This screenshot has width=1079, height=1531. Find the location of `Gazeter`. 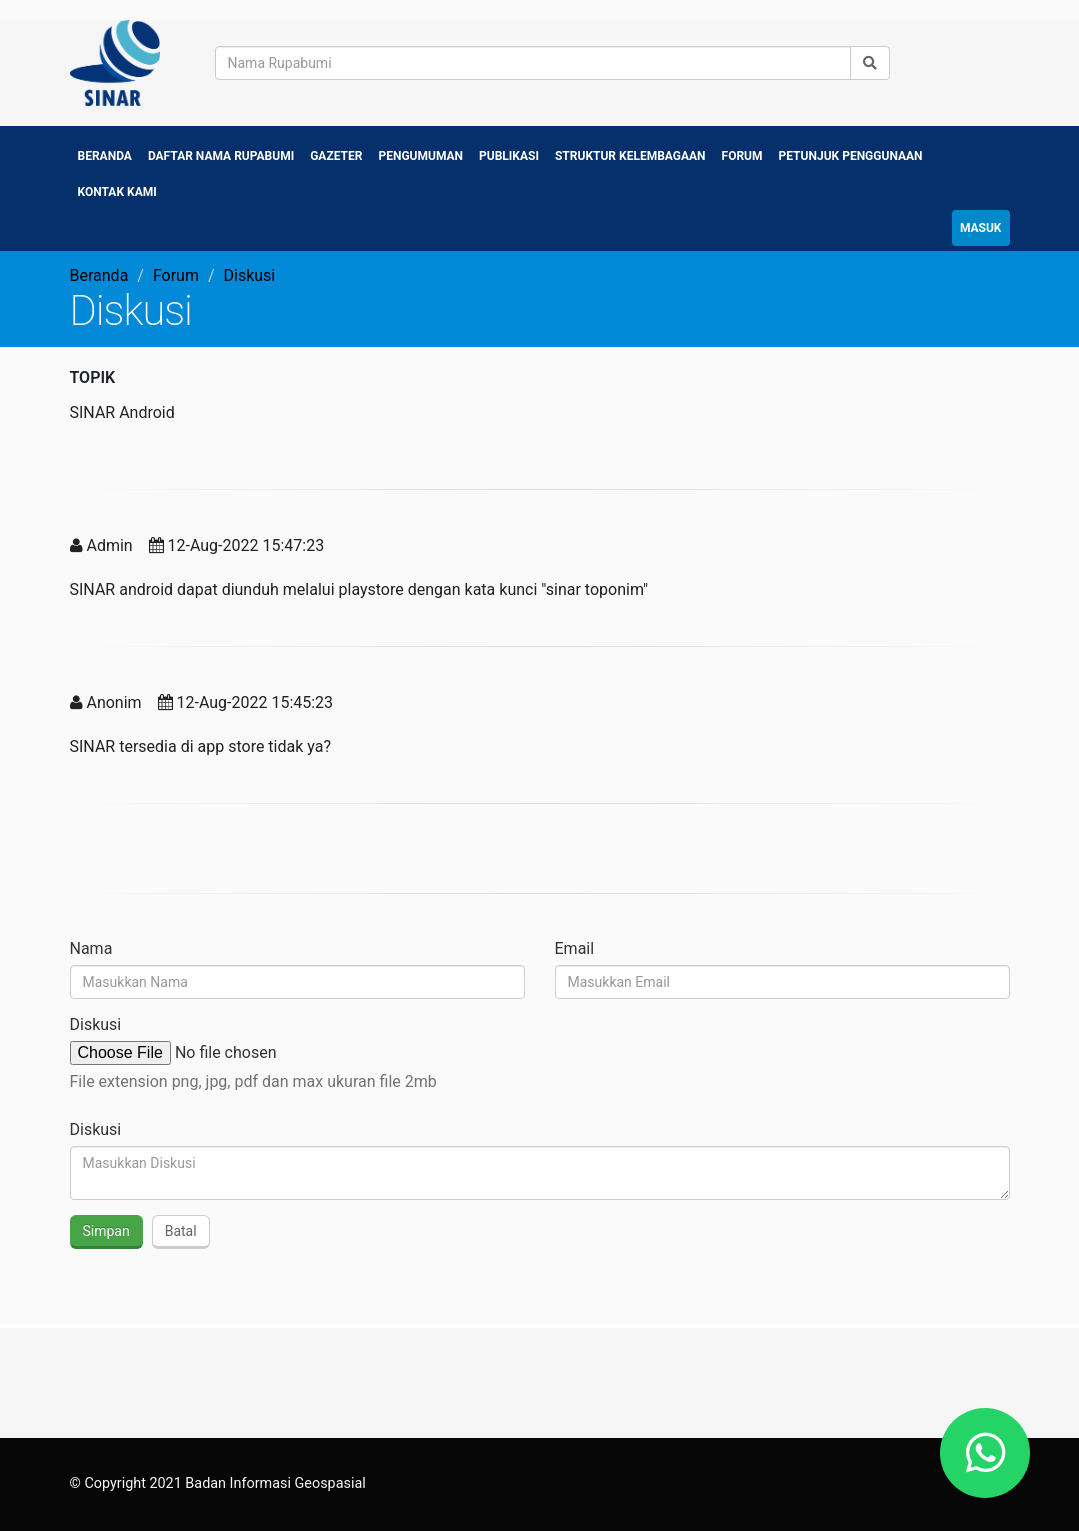

Gazeter is located at coordinates (336, 156).